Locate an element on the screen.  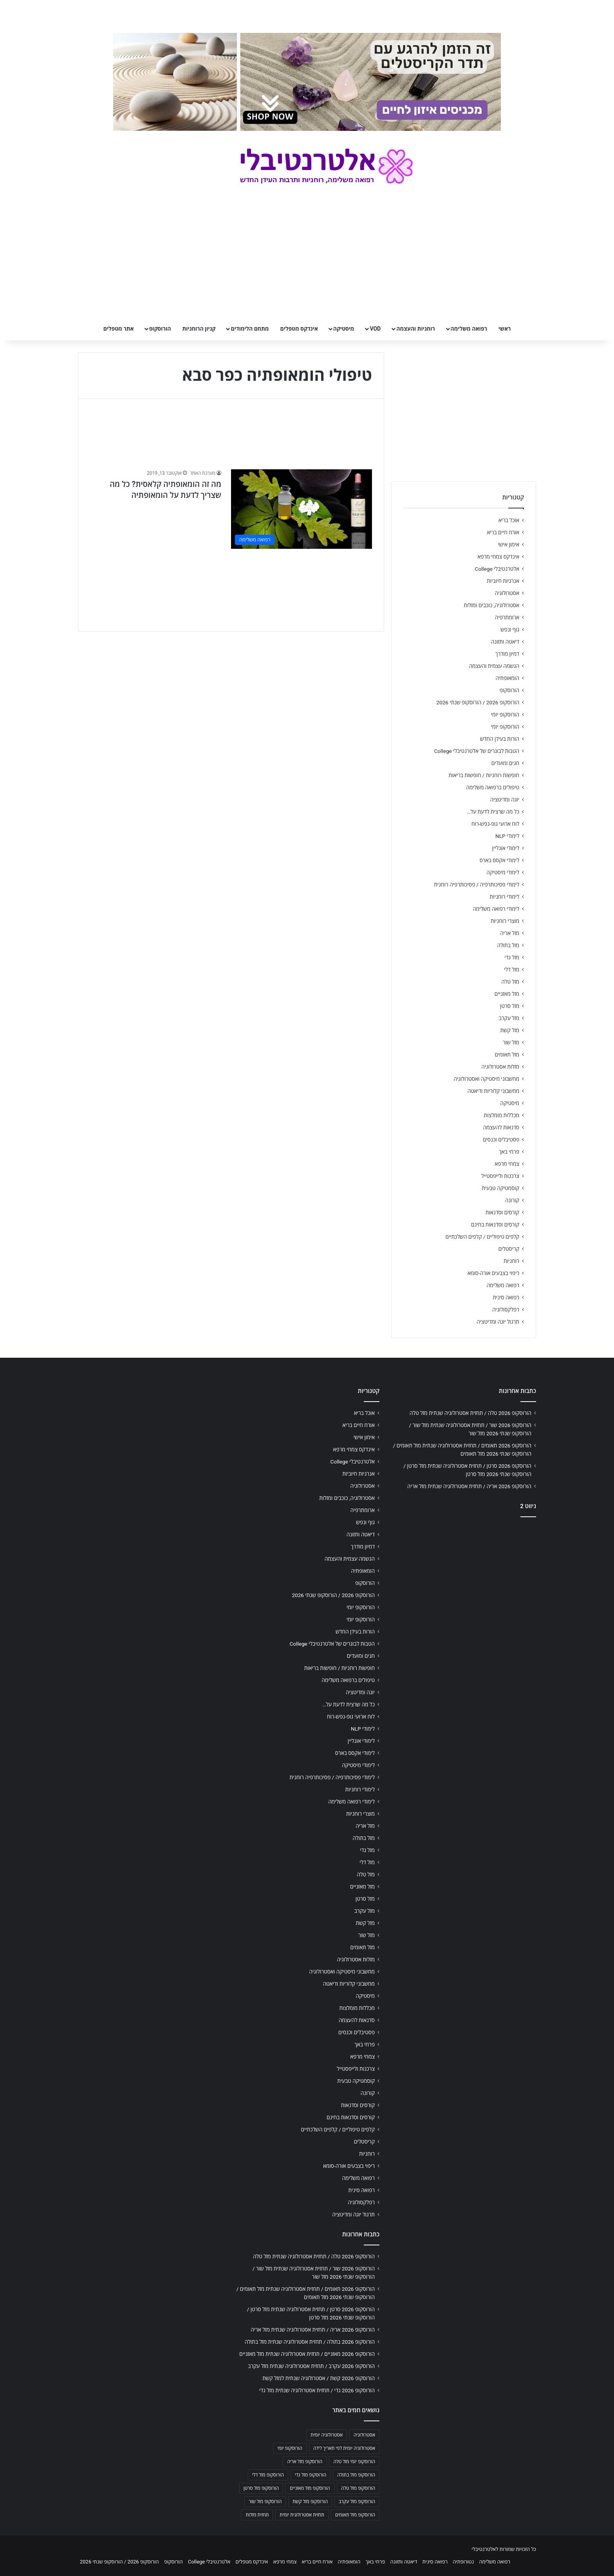
מזל דלי is located at coordinates (511, 969).